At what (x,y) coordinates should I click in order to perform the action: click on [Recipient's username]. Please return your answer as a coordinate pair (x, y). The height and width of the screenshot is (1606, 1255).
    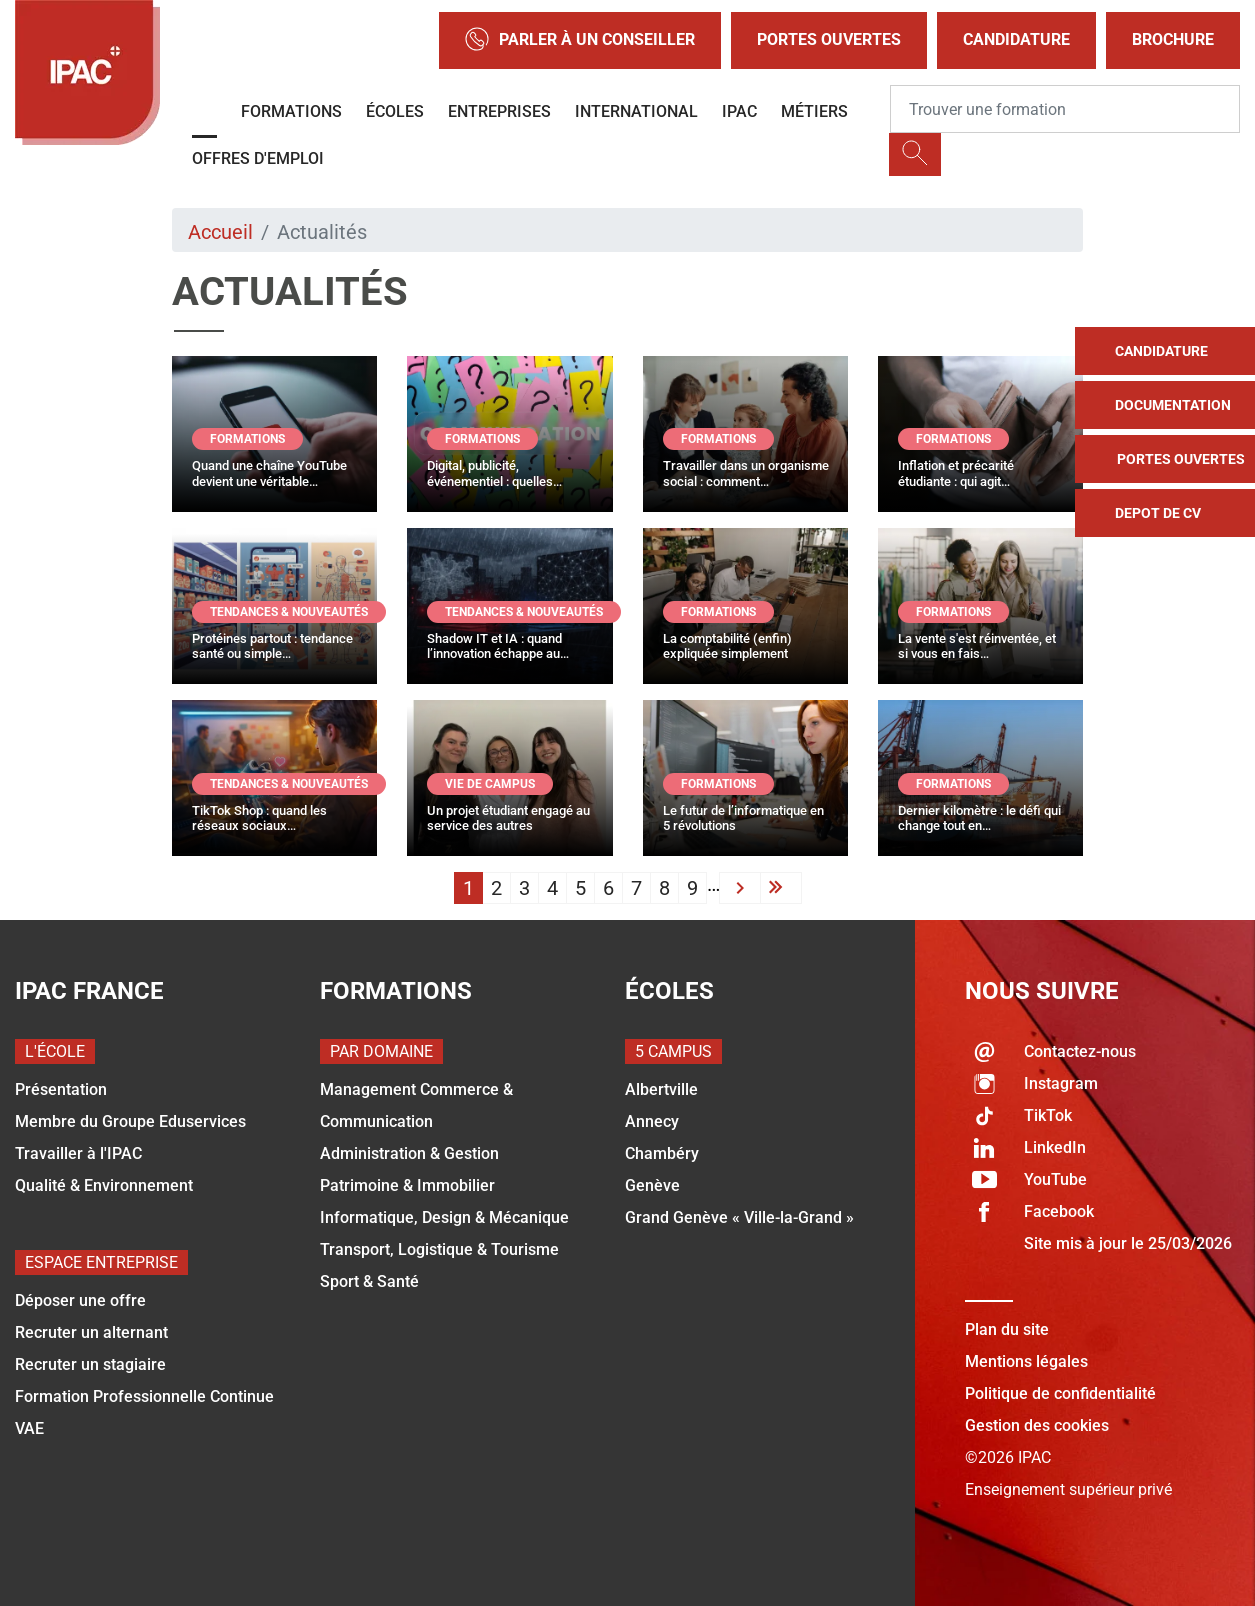
    Looking at the image, I should click on (1065, 109).